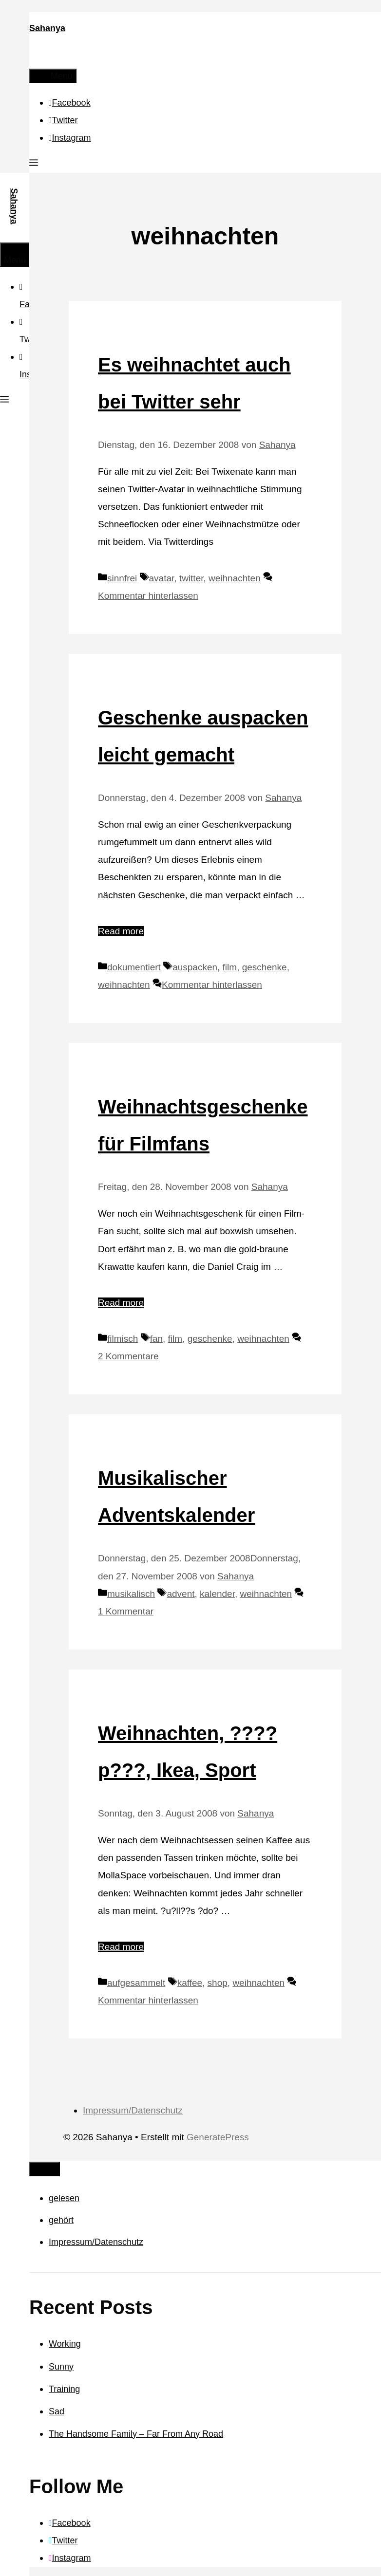 Image resolution: width=381 pixels, height=2576 pixels. What do you see at coordinates (180, 1594) in the screenshot?
I see `advent` at bounding box center [180, 1594].